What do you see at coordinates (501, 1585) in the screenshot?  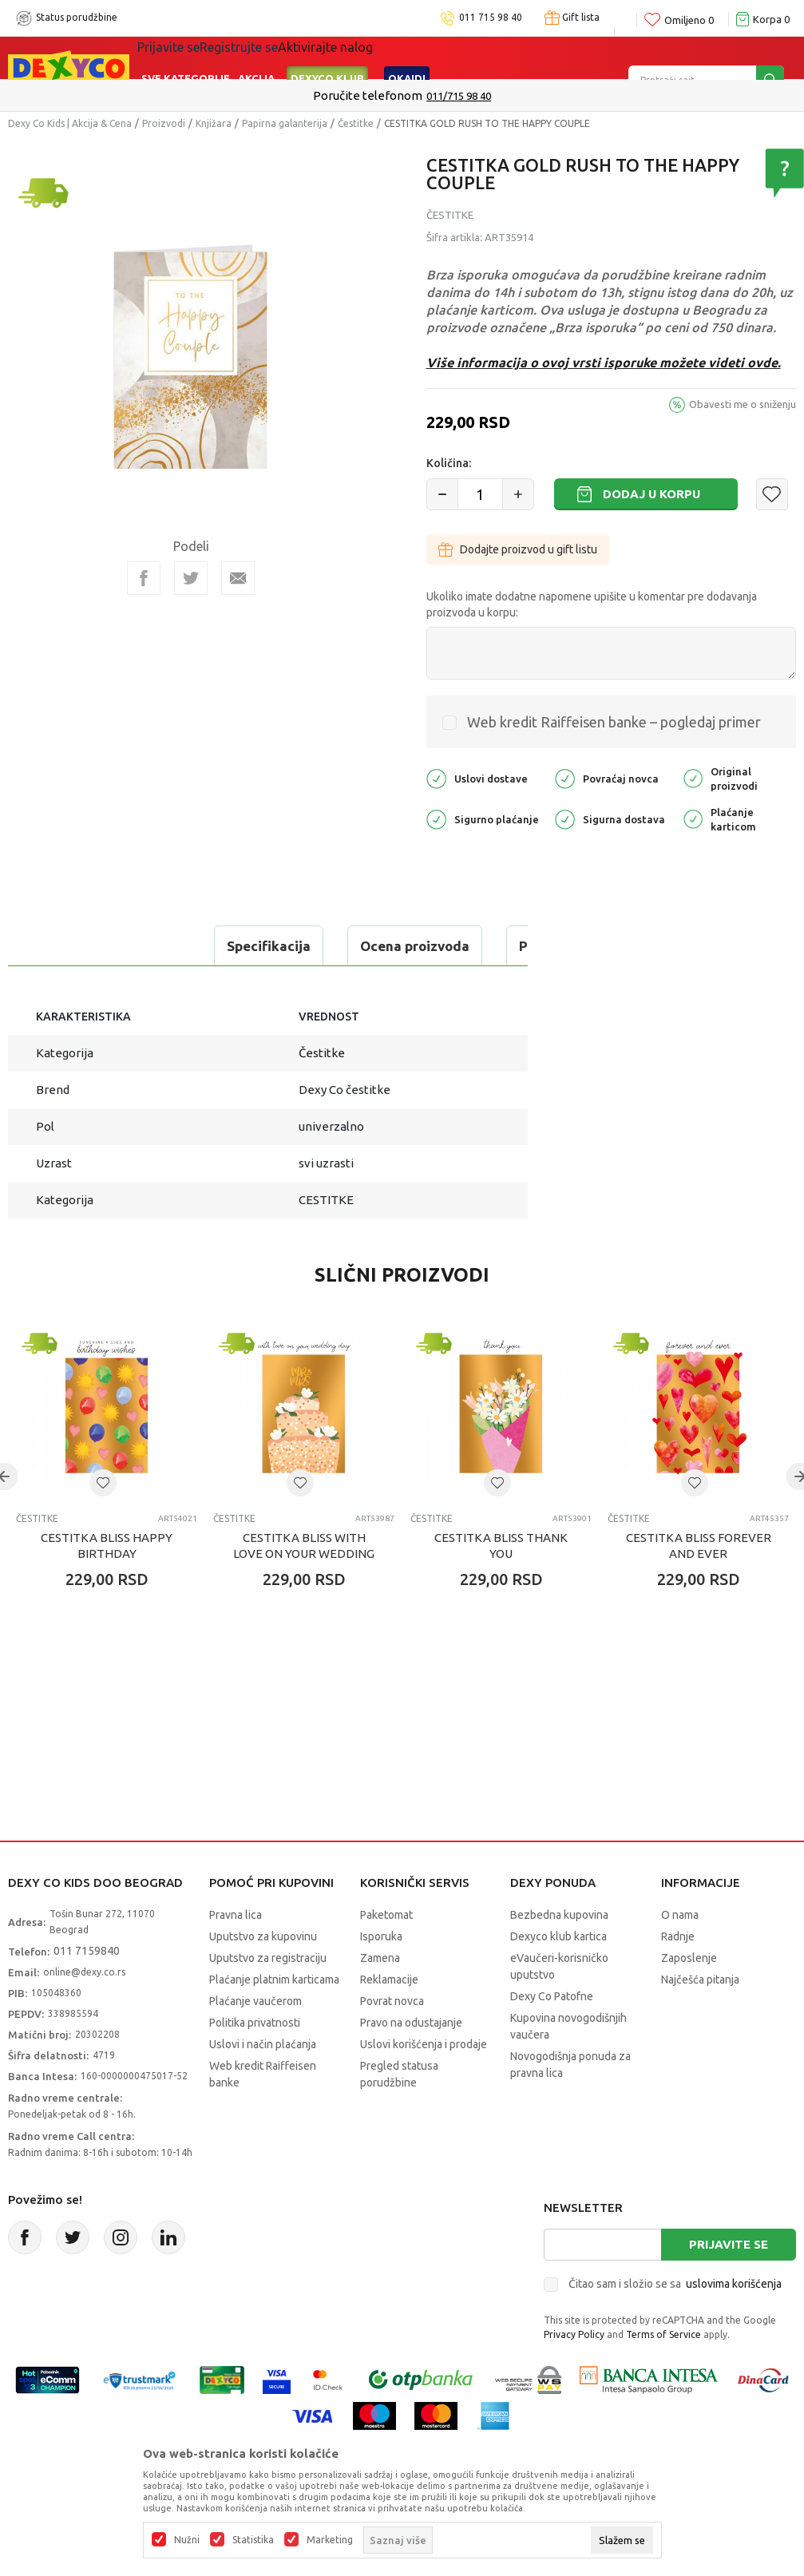 I see `CESTITKA BLISS THANK YOU` at bounding box center [501, 1585].